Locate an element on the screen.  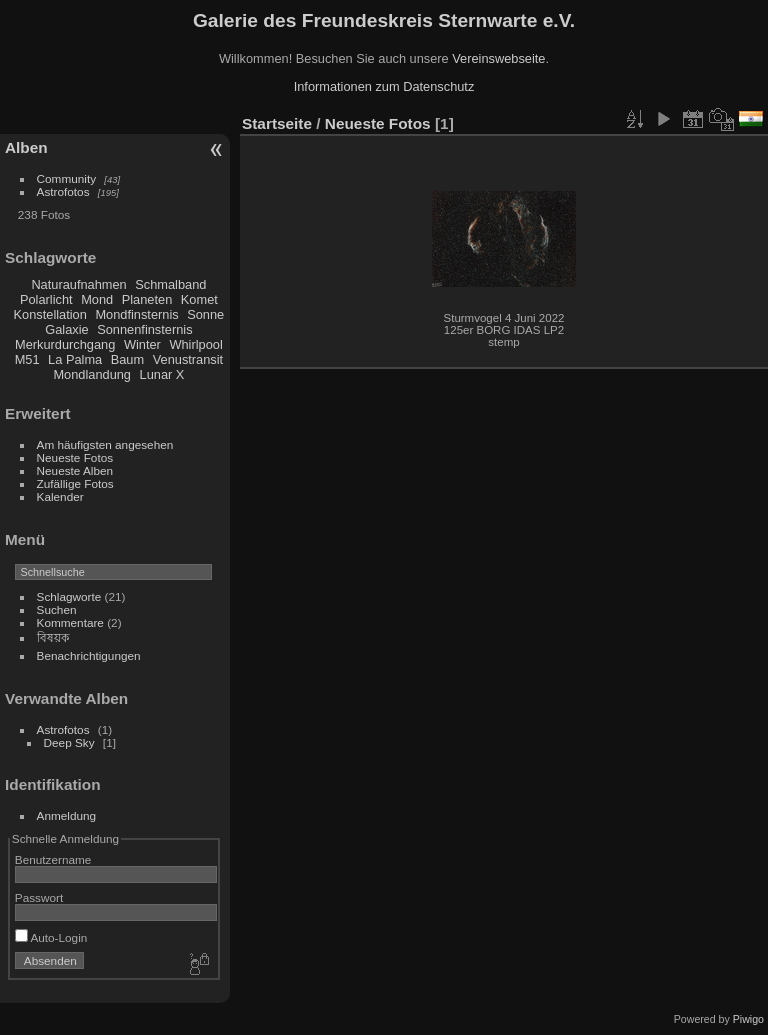
Planeten is located at coordinates (147, 299).